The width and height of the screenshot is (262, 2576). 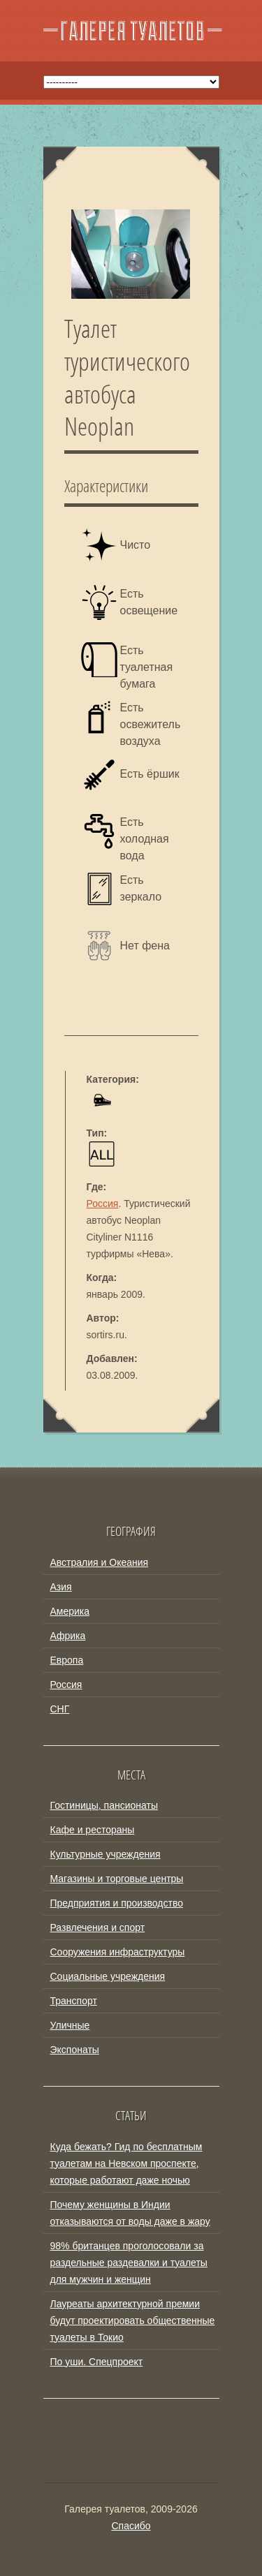 What do you see at coordinates (92, 1829) in the screenshot?
I see `Кафе и рестораны` at bounding box center [92, 1829].